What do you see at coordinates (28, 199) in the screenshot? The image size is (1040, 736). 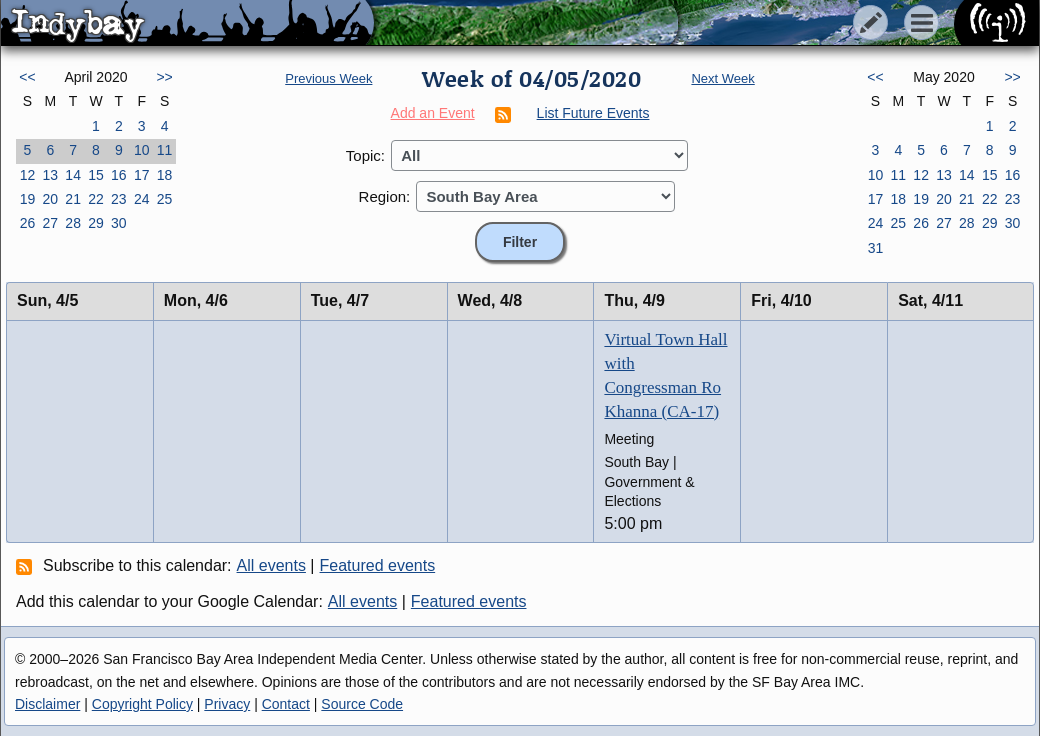 I see `19` at bounding box center [28, 199].